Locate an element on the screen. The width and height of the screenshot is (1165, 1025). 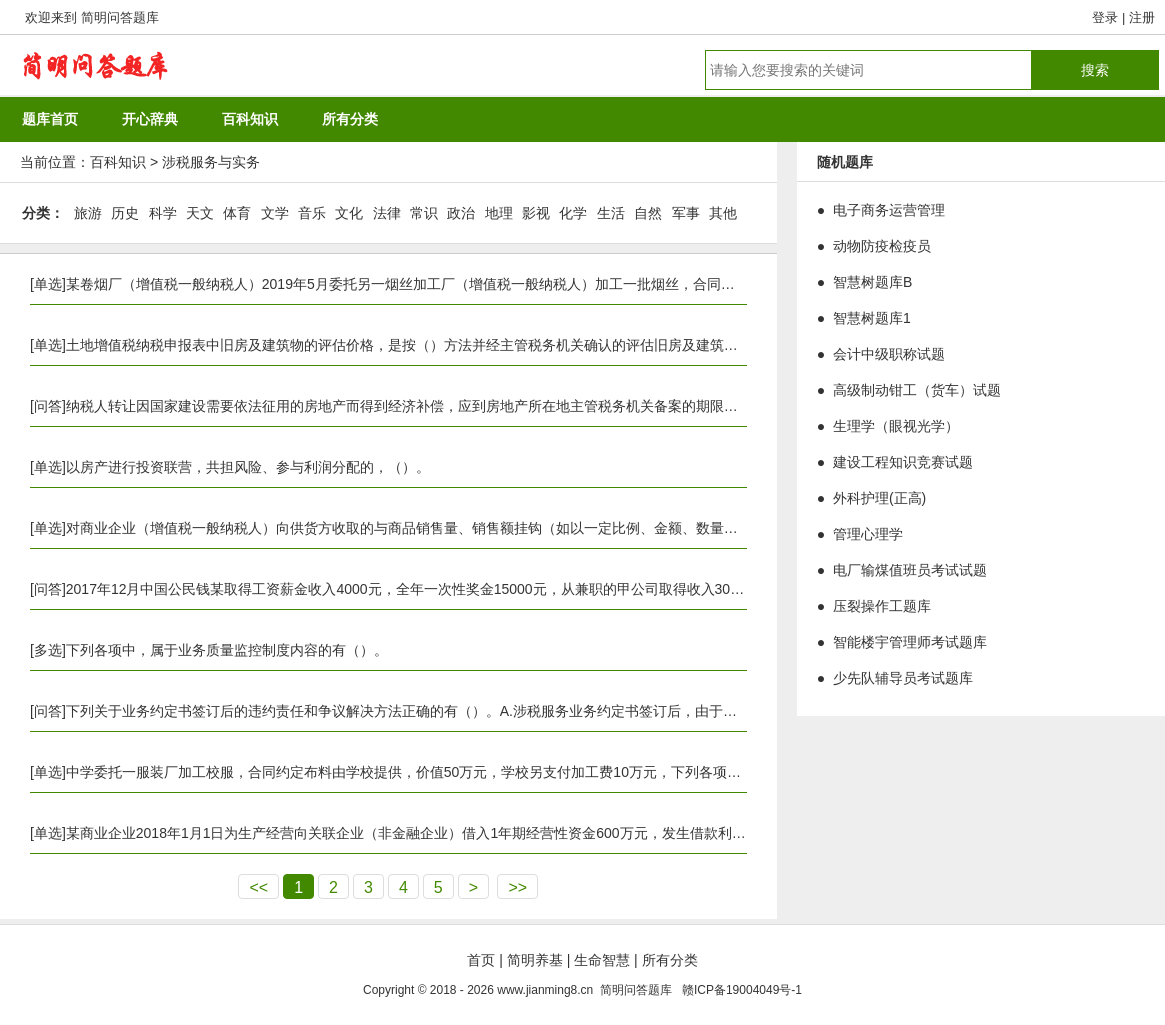
中学委托一服装厂加工校服，合同约定布料由学校提供，价值50万元，学校另支付加工费10万元，下列各项关于计算印花税的表述中，正确的是（）。 is located at coordinates (529, 772).